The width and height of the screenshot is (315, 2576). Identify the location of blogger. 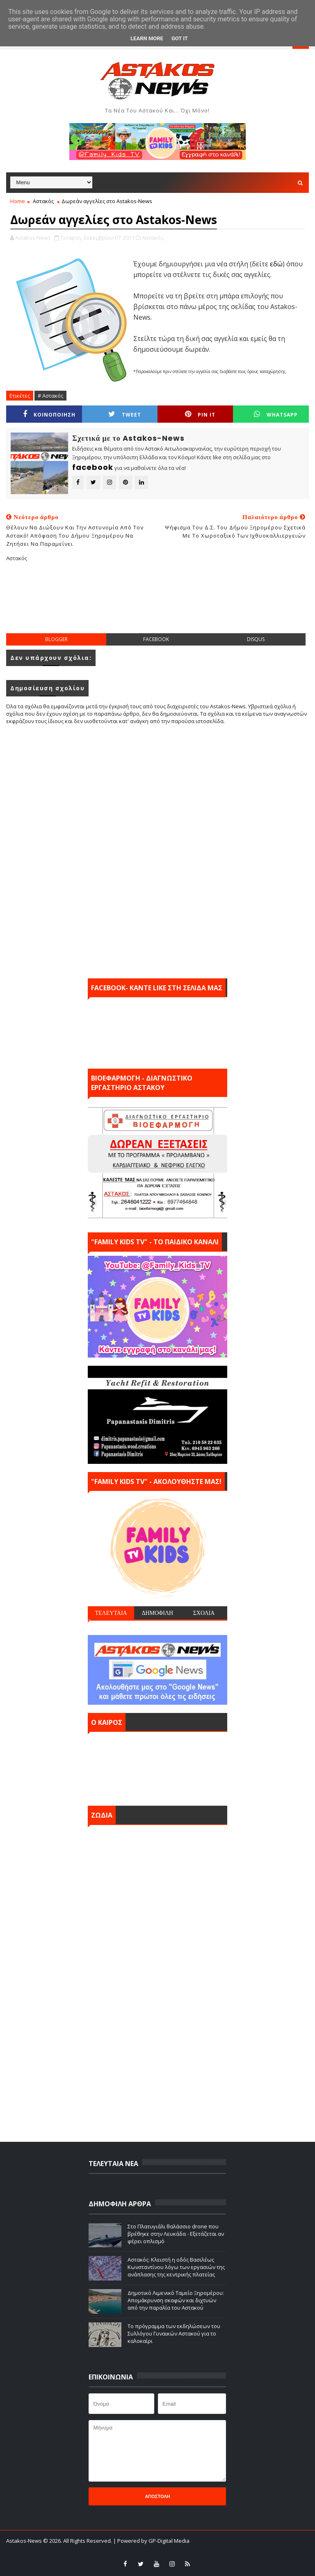
(56, 639).